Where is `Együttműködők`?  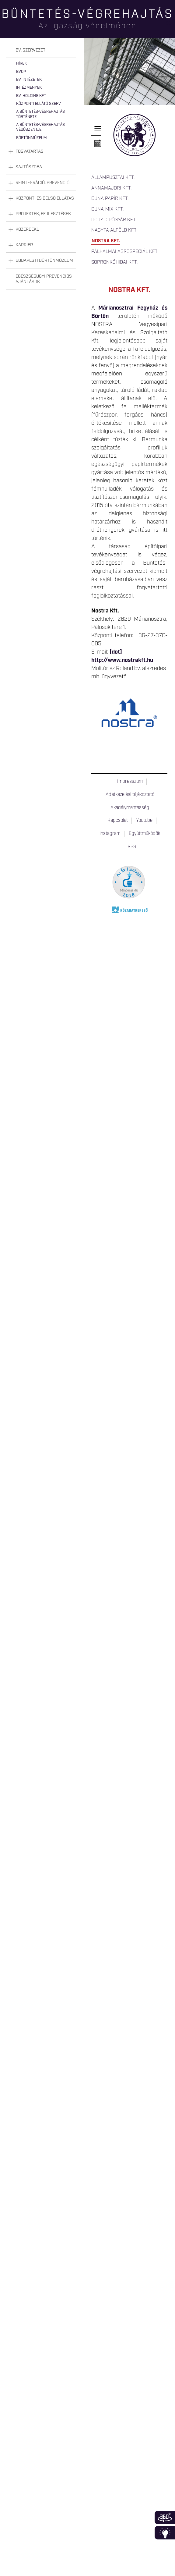 Együttműködők is located at coordinates (144, 834).